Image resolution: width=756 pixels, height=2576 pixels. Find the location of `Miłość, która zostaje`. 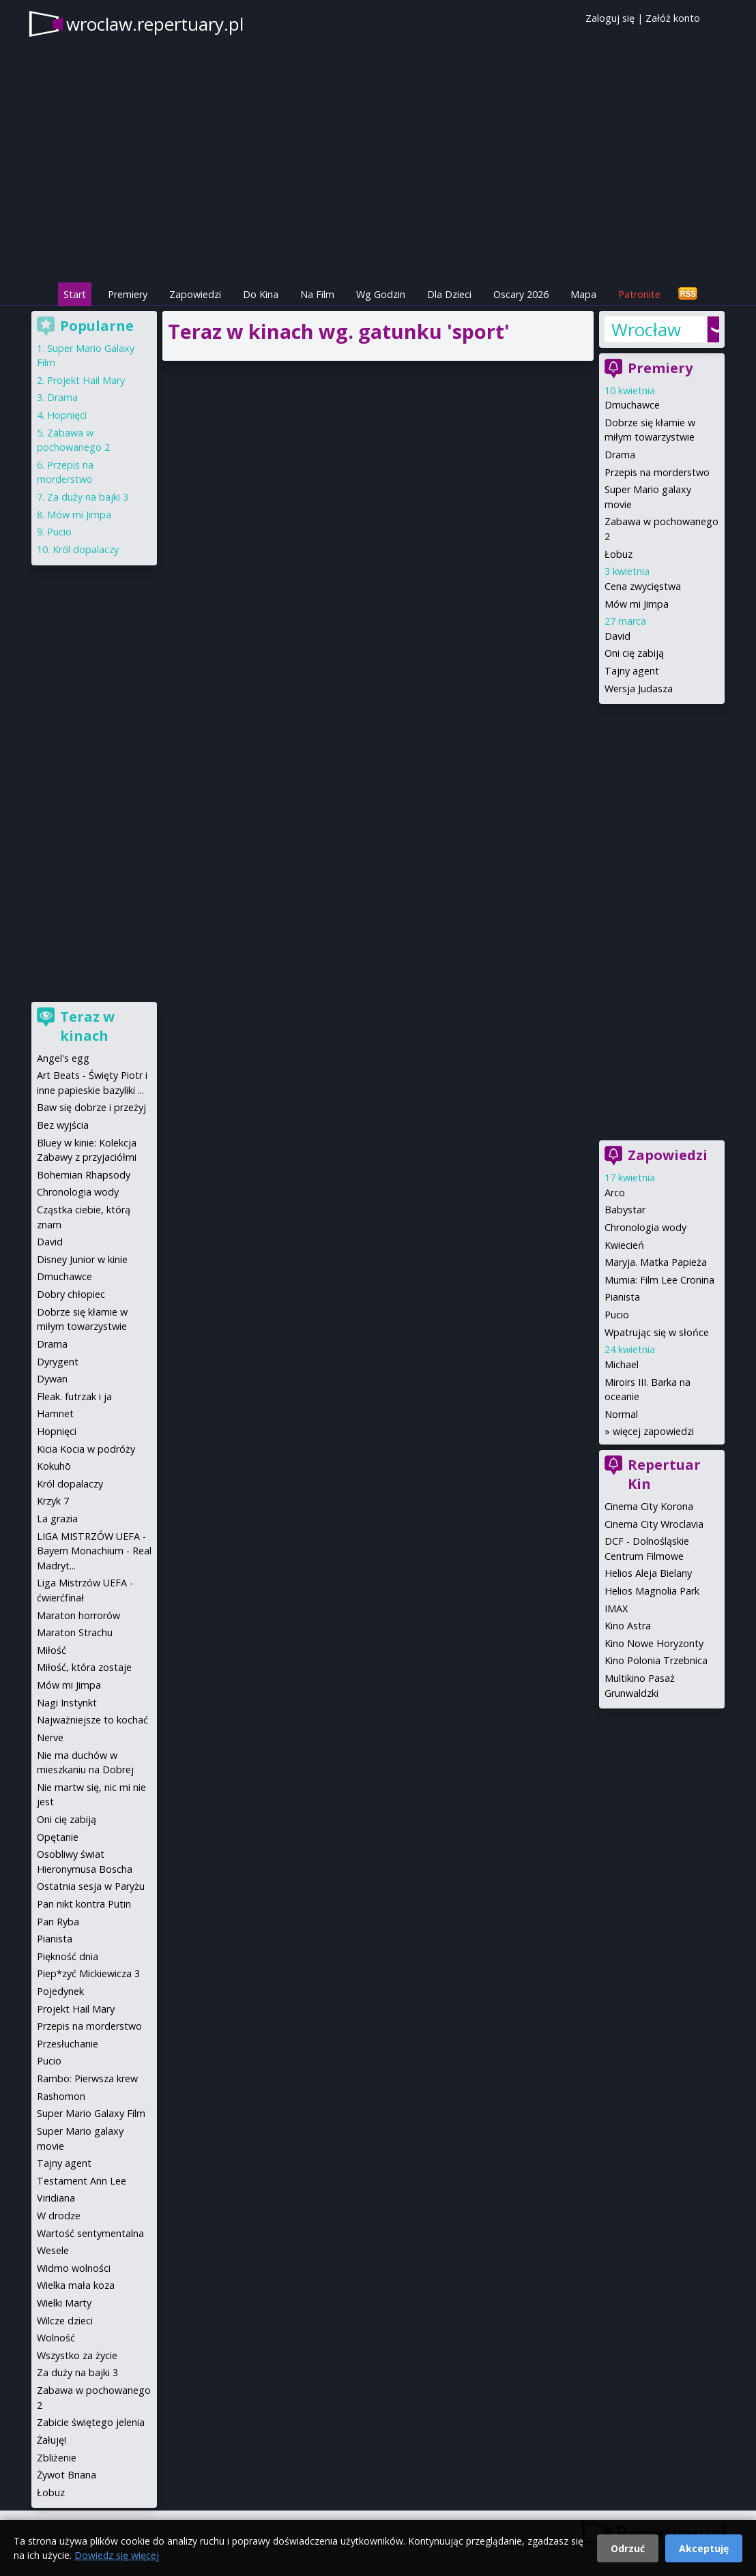

Miłość, która zostaje is located at coordinates (84, 1667).